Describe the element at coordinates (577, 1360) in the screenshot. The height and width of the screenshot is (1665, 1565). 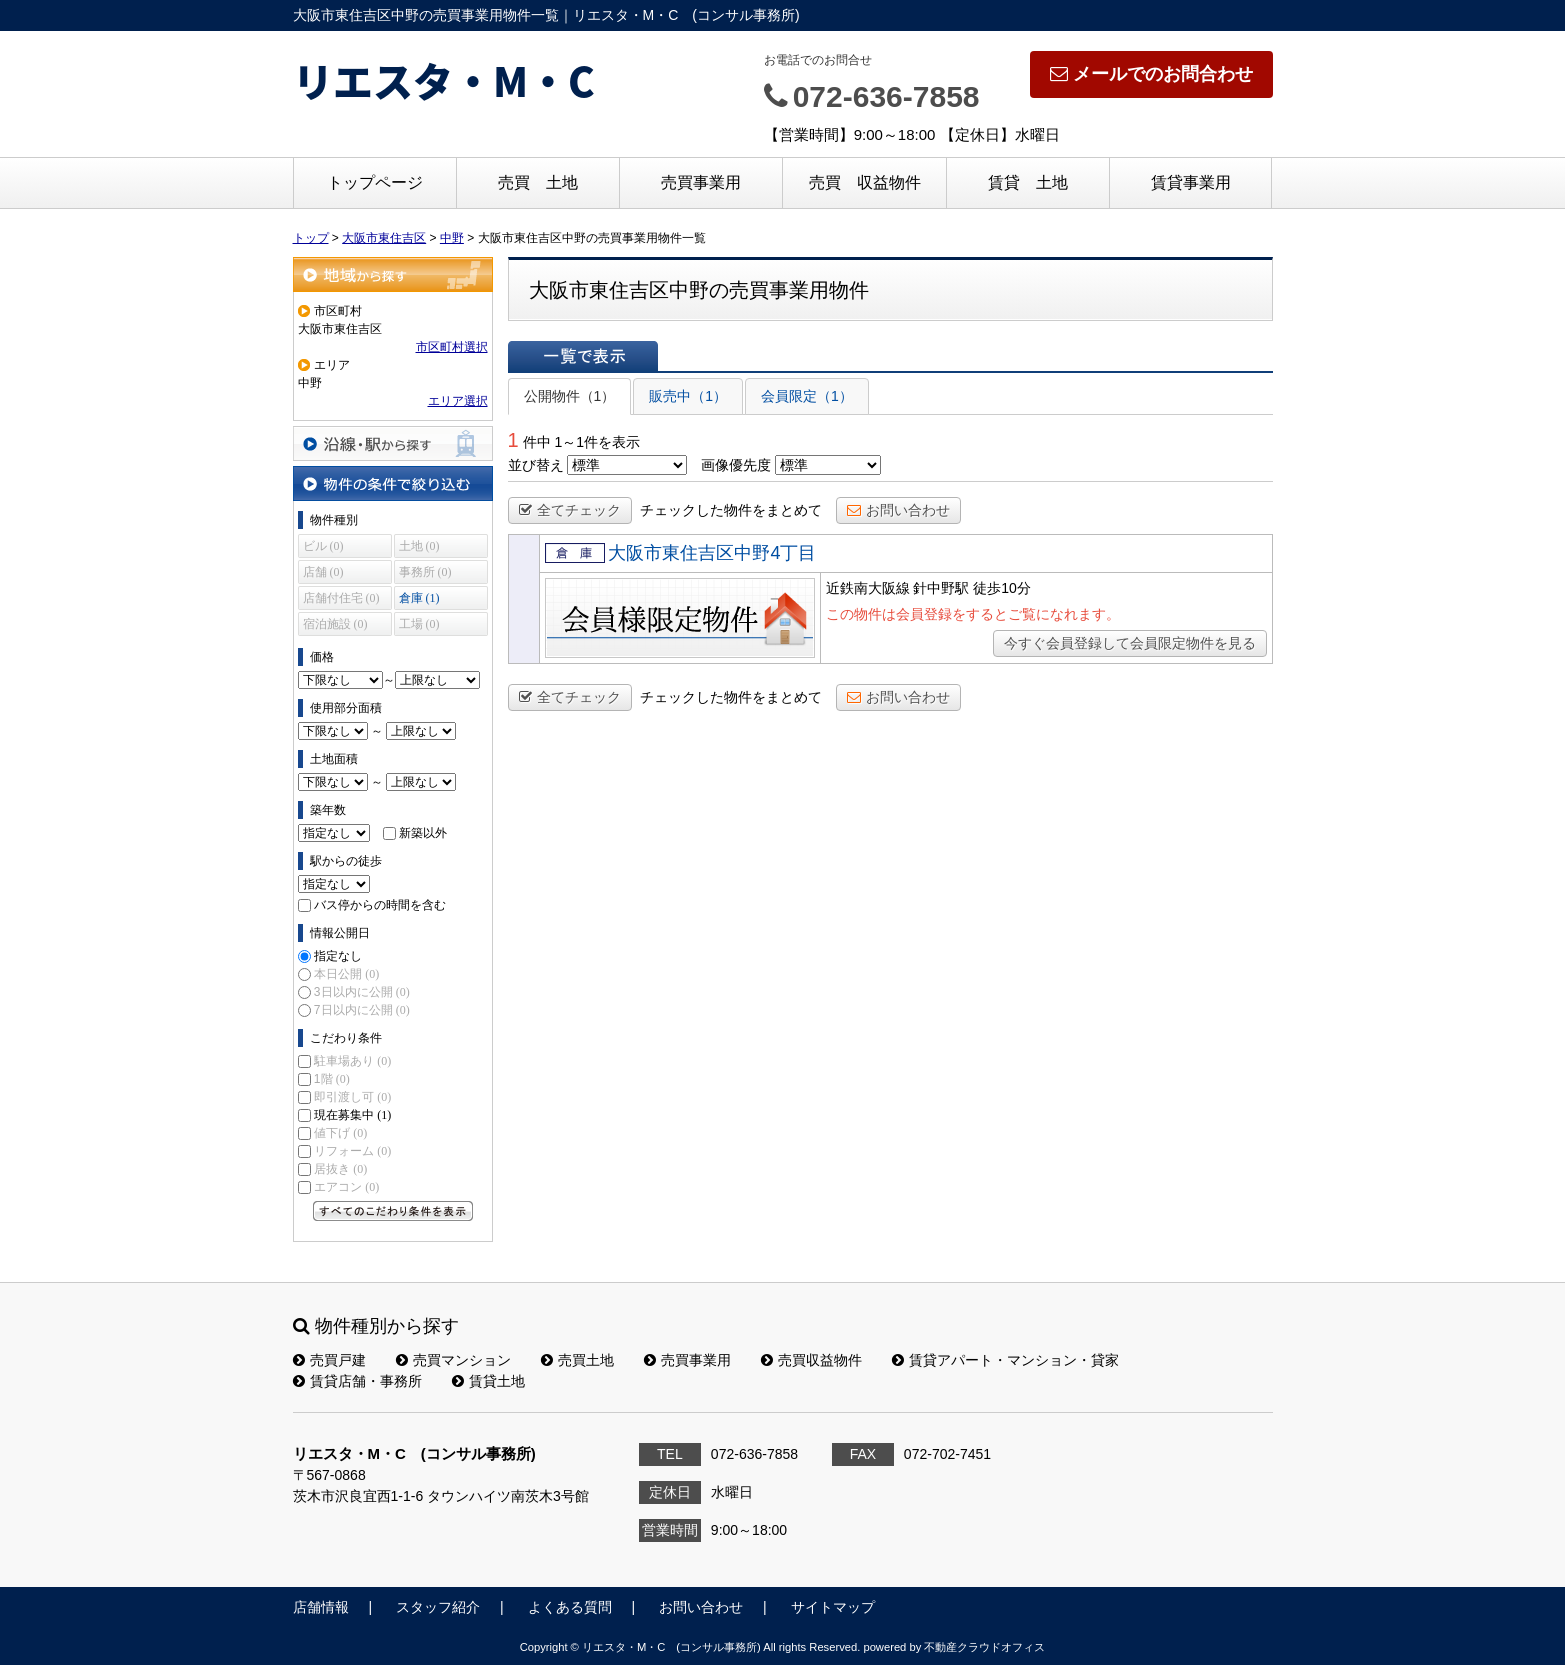
I see `売買土地` at that location.